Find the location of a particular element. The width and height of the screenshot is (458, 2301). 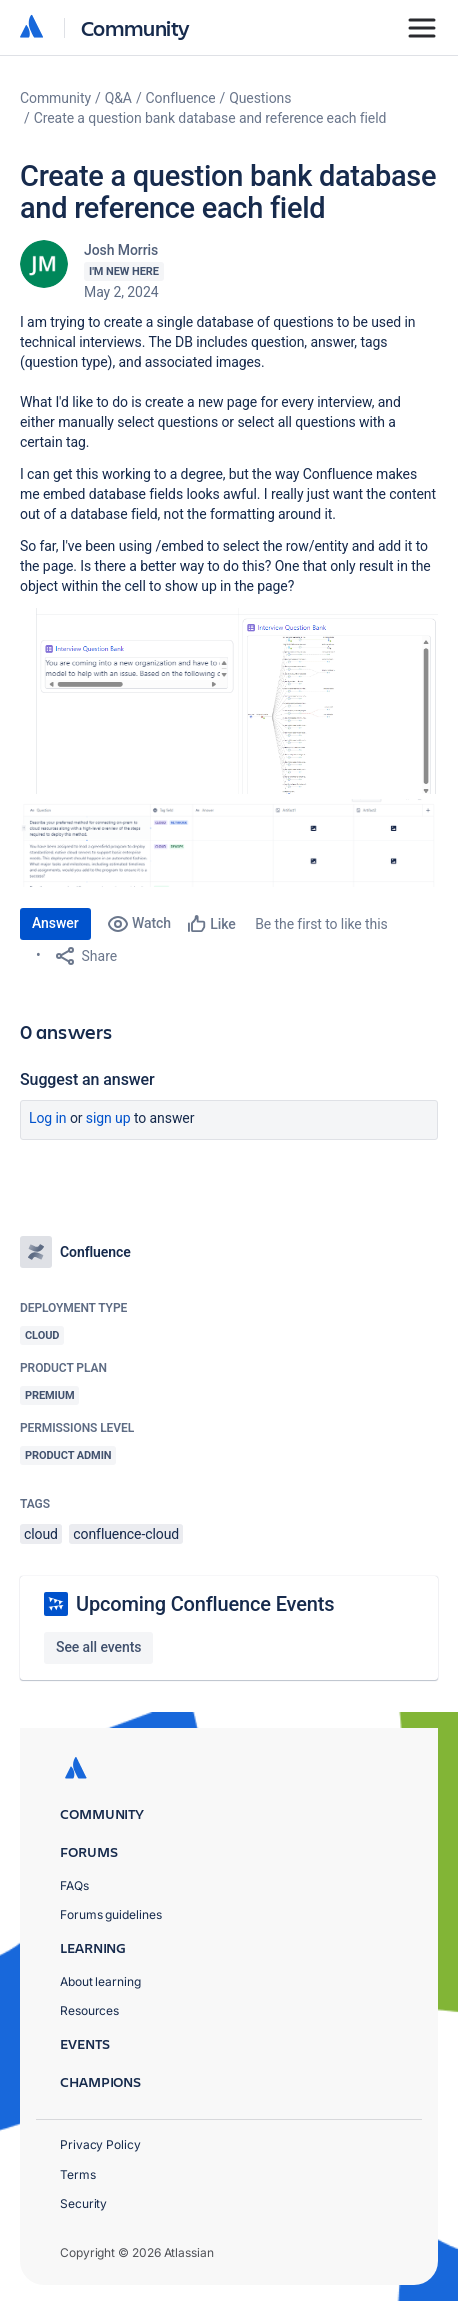

[button] is located at coordinates (229, 701).